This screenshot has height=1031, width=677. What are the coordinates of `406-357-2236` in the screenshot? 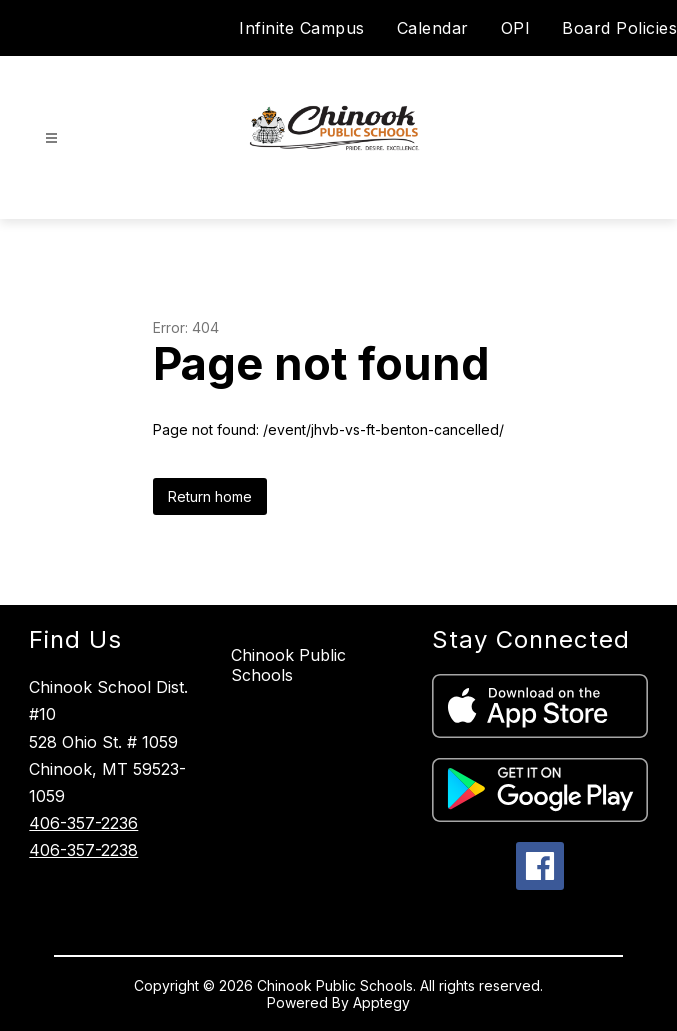 It's located at (83, 823).